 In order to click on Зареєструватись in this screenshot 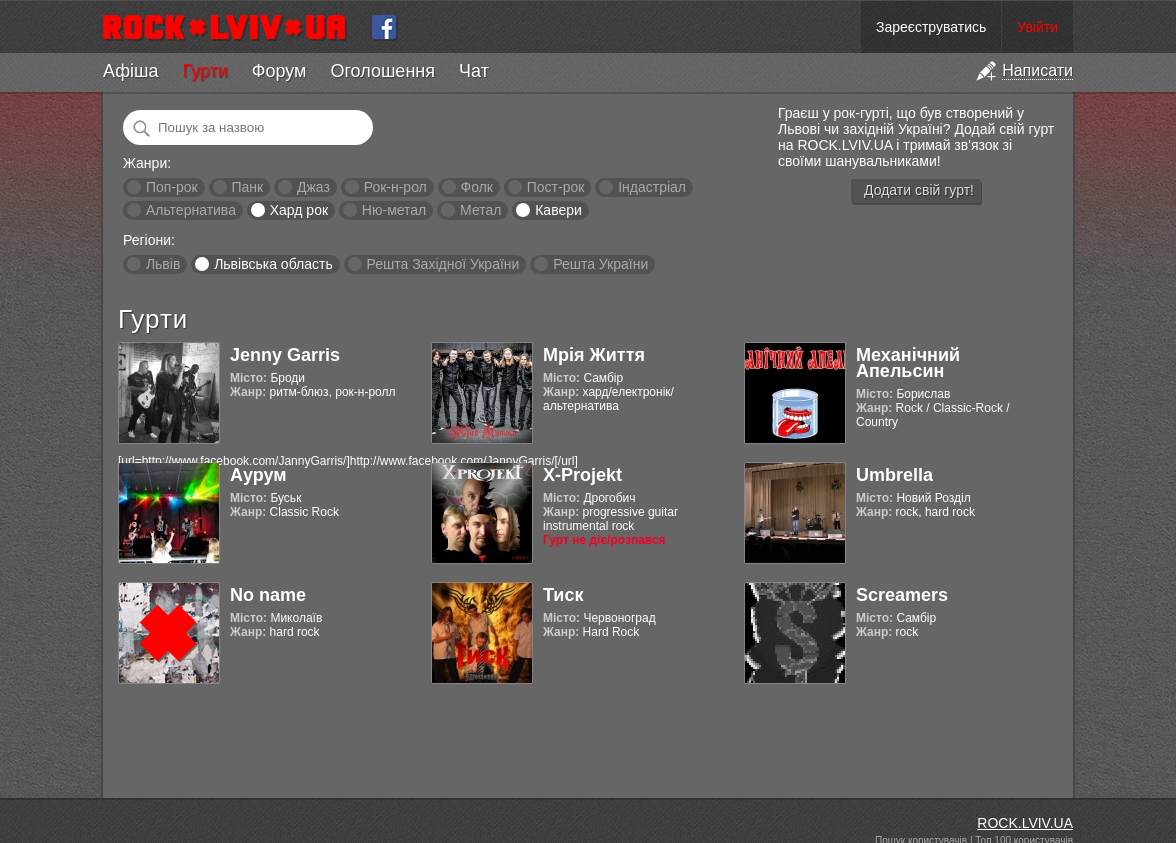, I will do `click(931, 27)`.